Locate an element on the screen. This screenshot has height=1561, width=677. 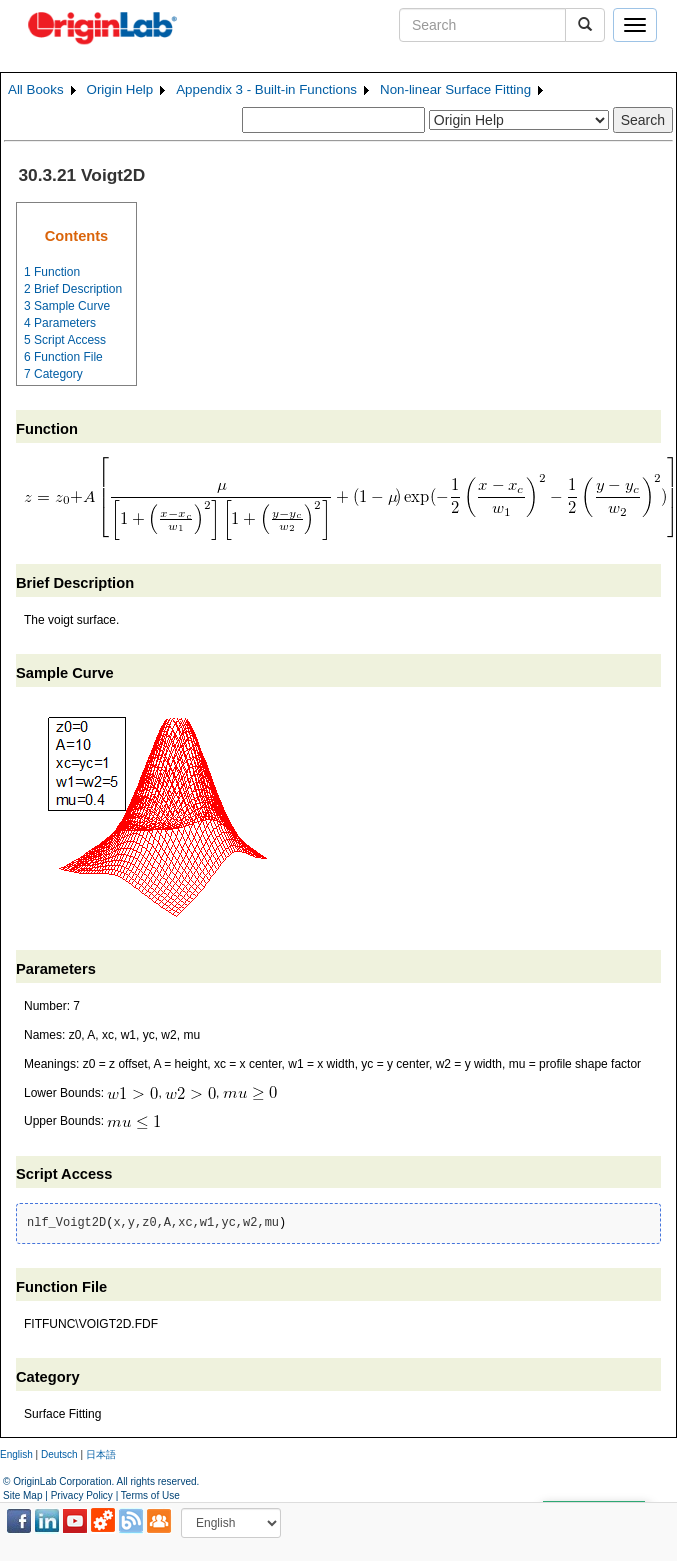
English is located at coordinates (16, 1454).